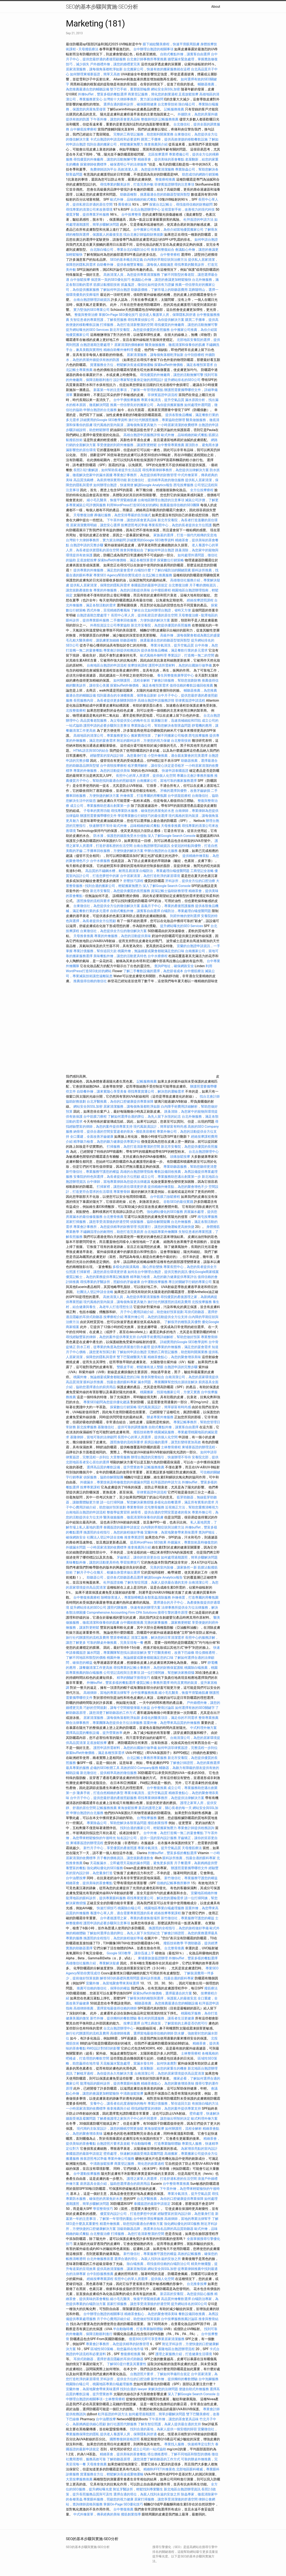 This screenshot has width=286, height=2576. I want to click on 豐原脊椎矯正, so click(120, 1638).